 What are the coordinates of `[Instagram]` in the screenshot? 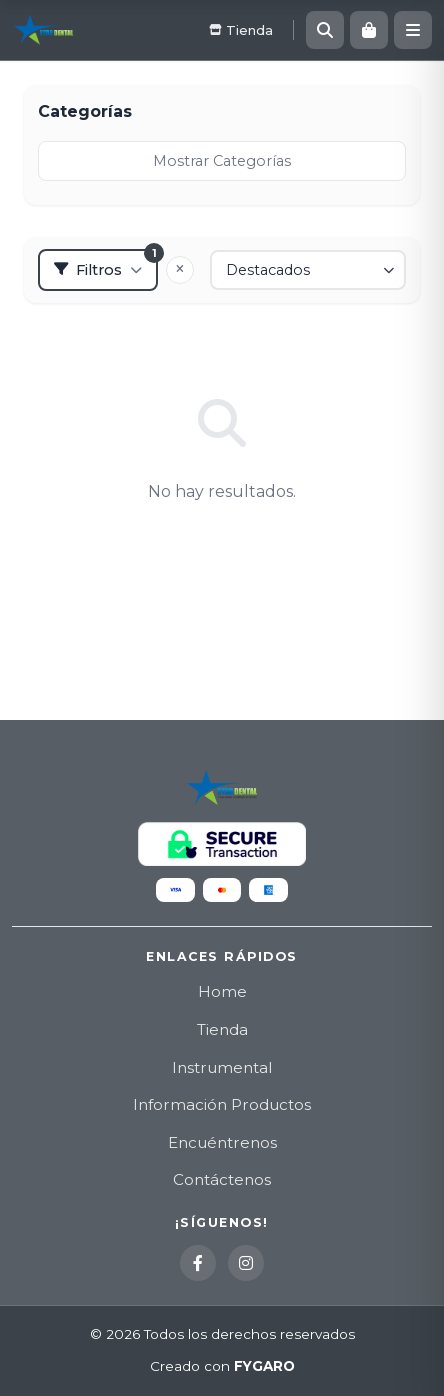 It's located at (246, 1263).